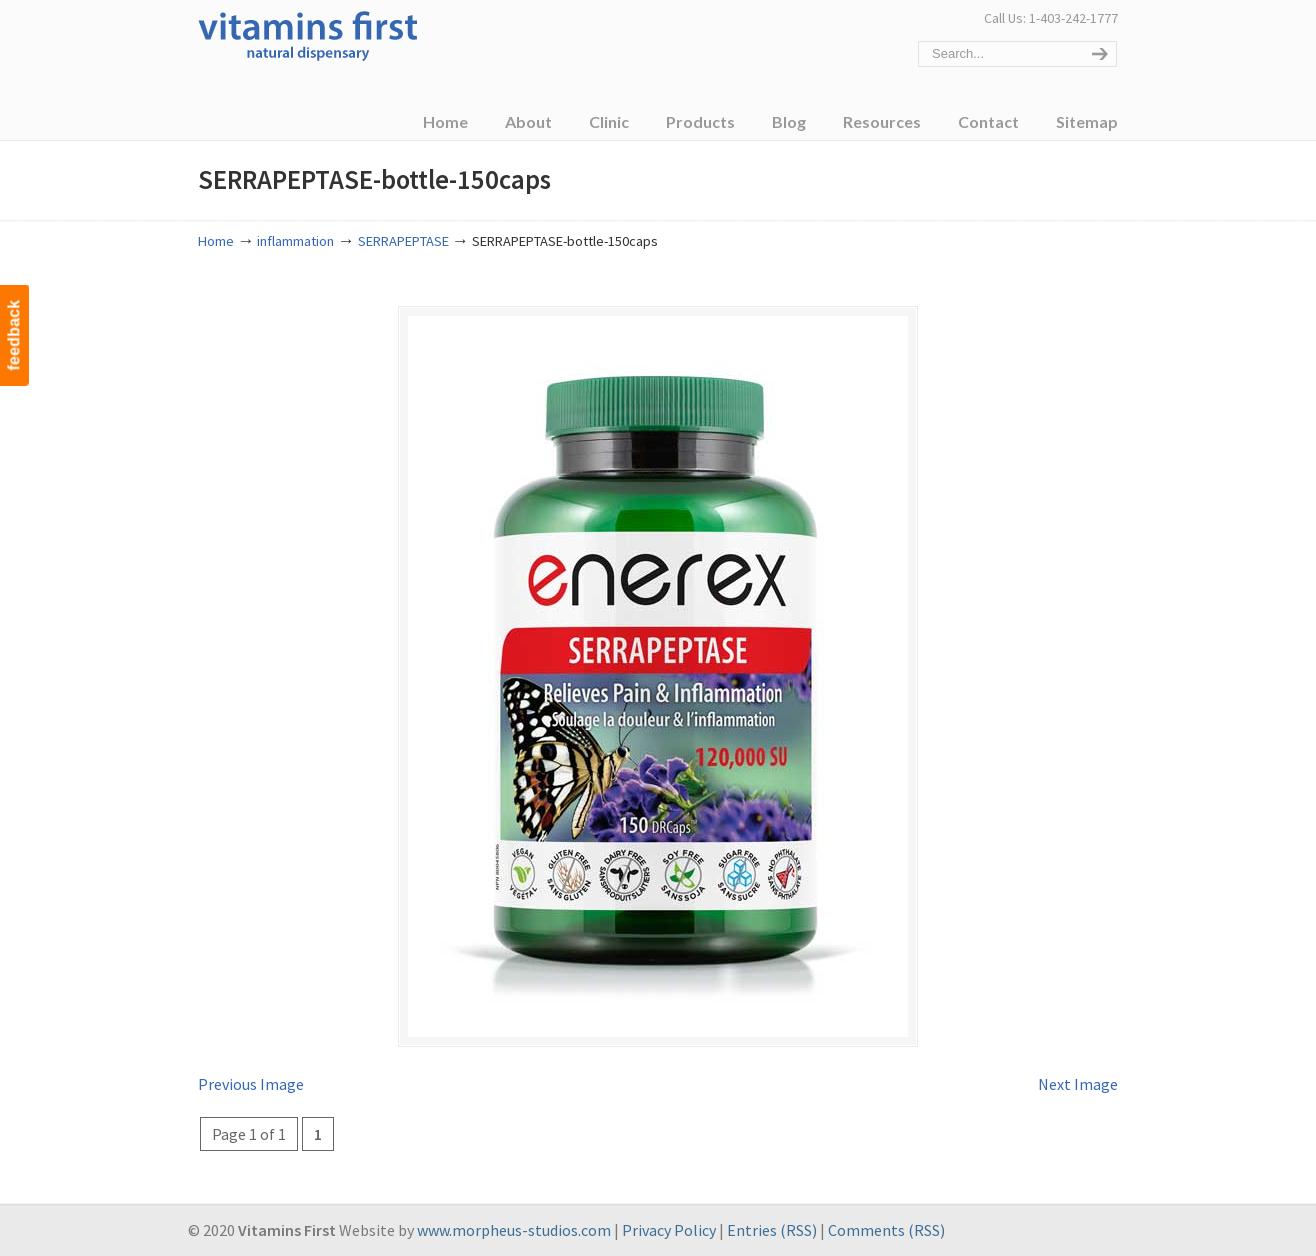 The image size is (1316, 1256). What do you see at coordinates (886, 1230) in the screenshot?
I see `Comments (RSS)` at bounding box center [886, 1230].